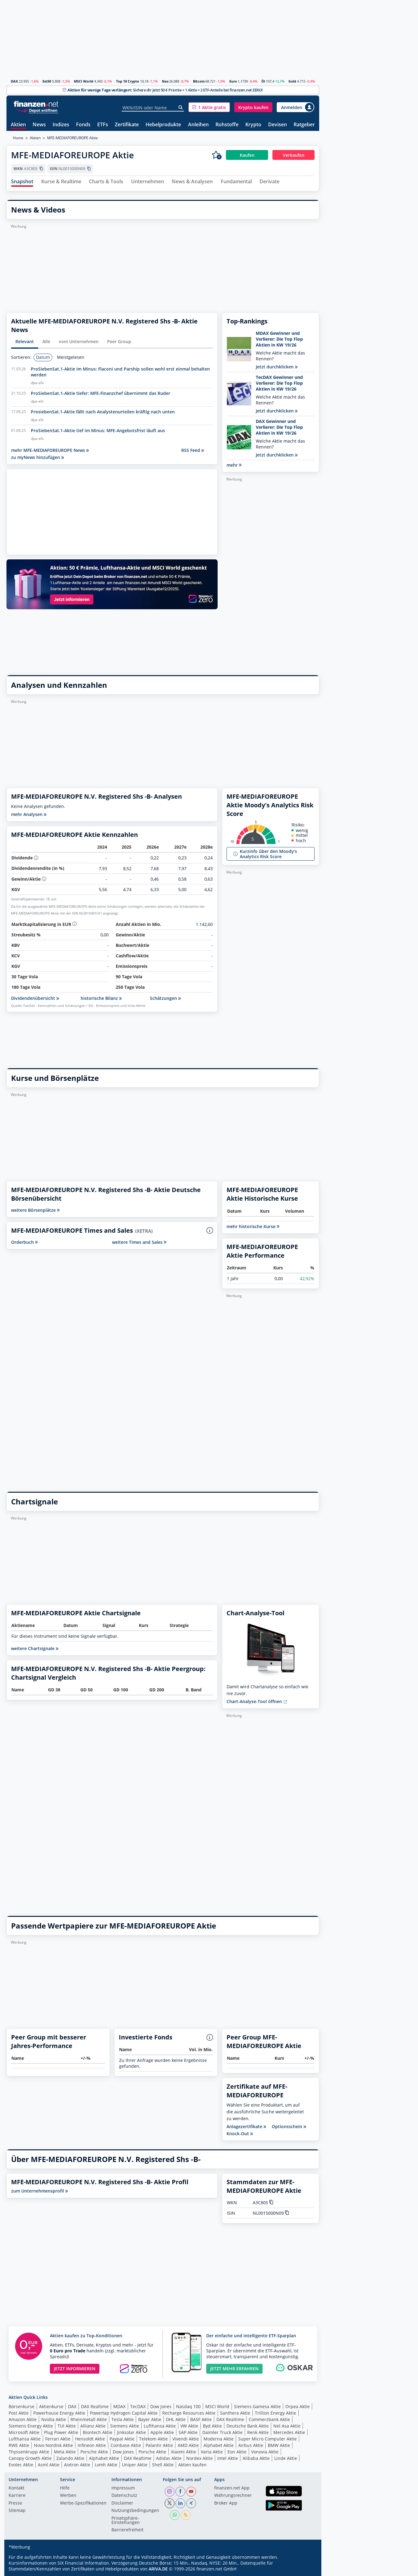  Describe the element at coordinates (70, 357) in the screenshot. I see `Meistgelesen` at that location.